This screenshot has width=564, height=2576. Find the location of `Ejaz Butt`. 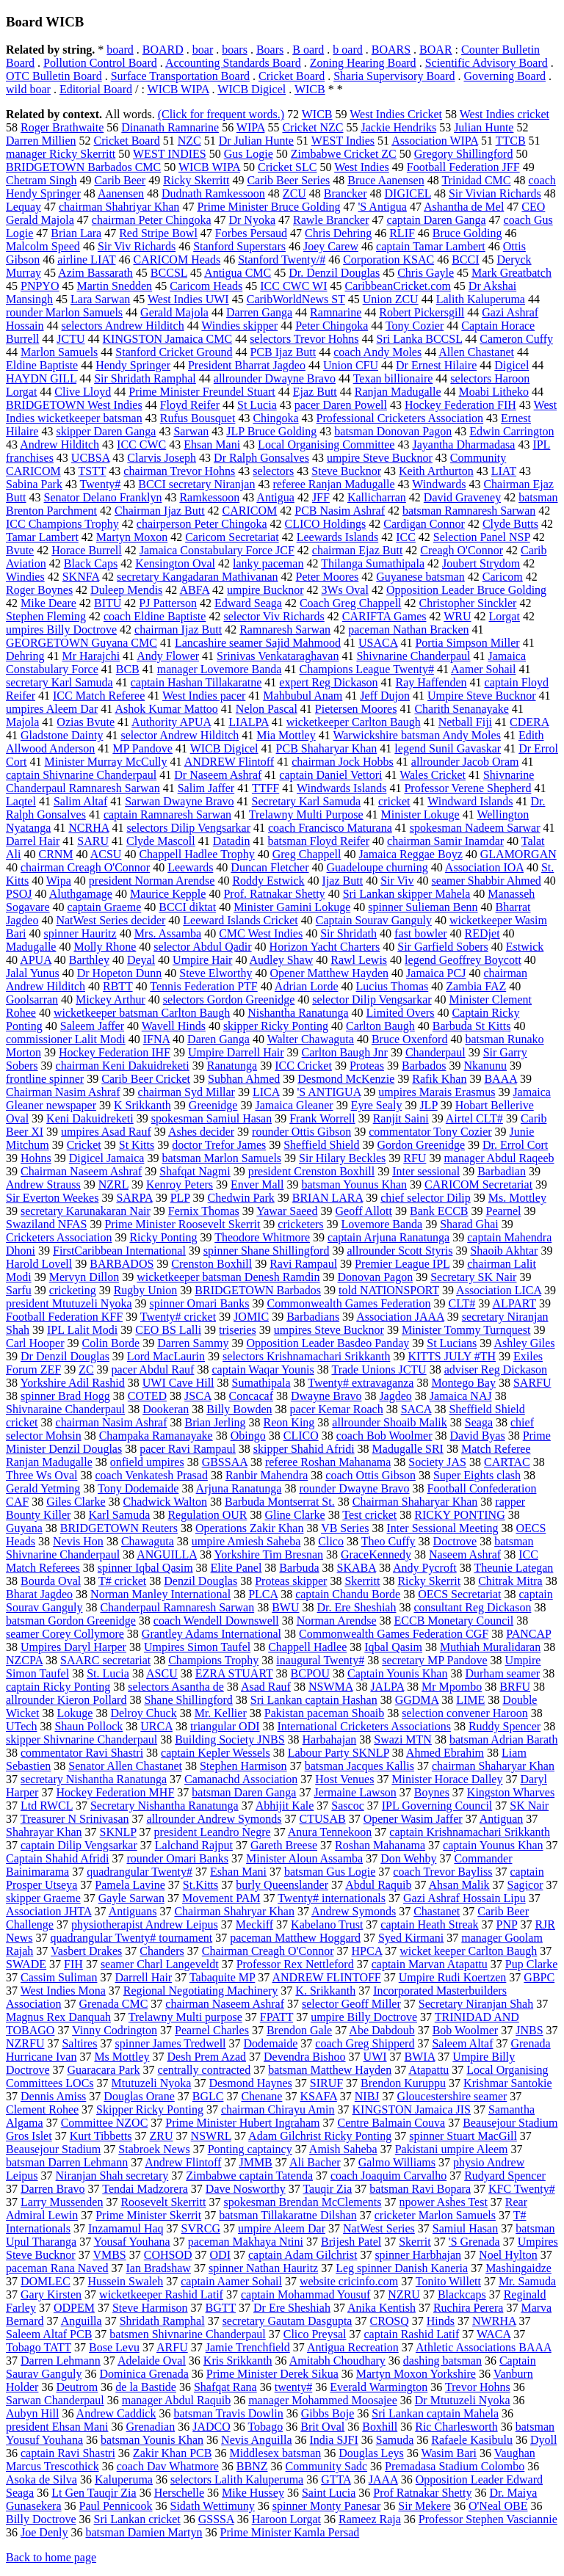

Ejaz Butt is located at coordinates (315, 391).